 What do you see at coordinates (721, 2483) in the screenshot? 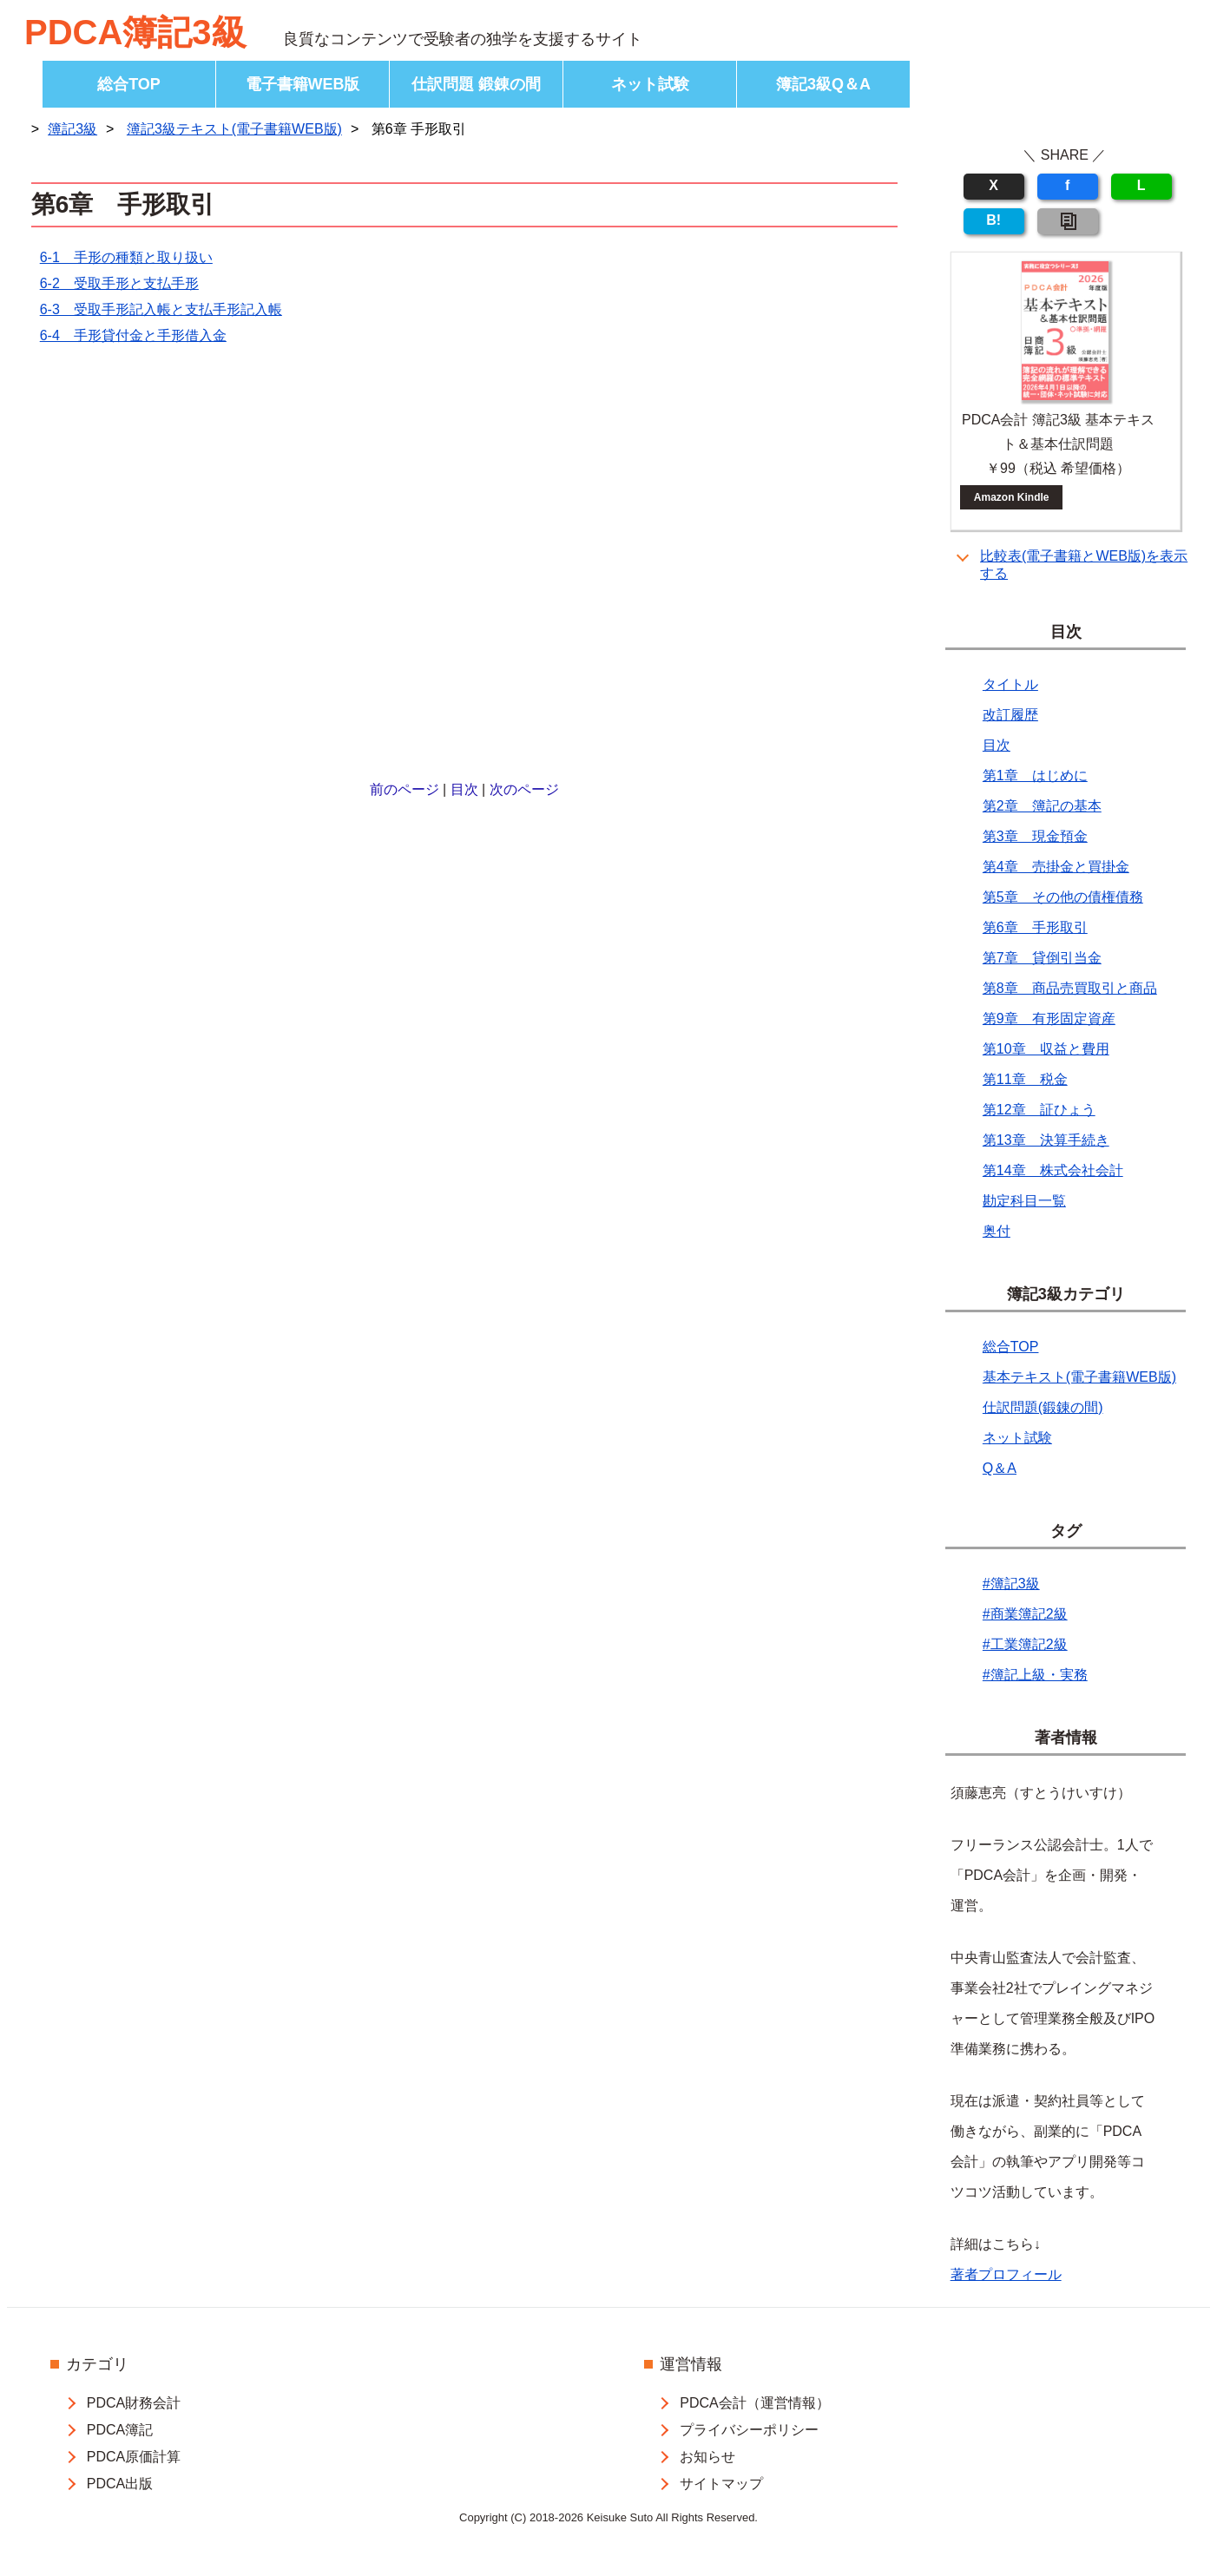
I see `サイトマップ` at bounding box center [721, 2483].